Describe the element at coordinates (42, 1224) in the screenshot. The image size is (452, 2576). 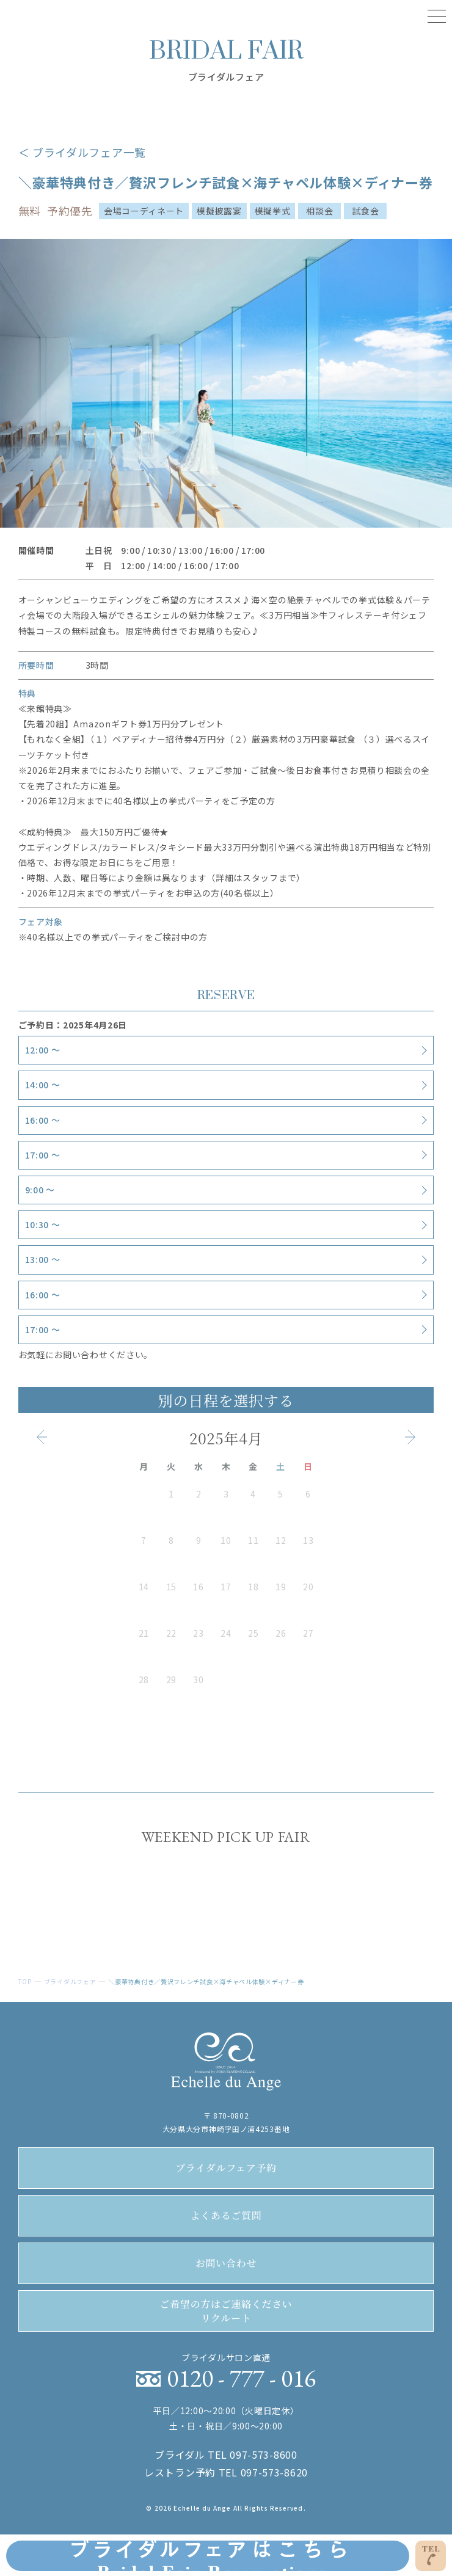
I see `10:30 〜` at that location.